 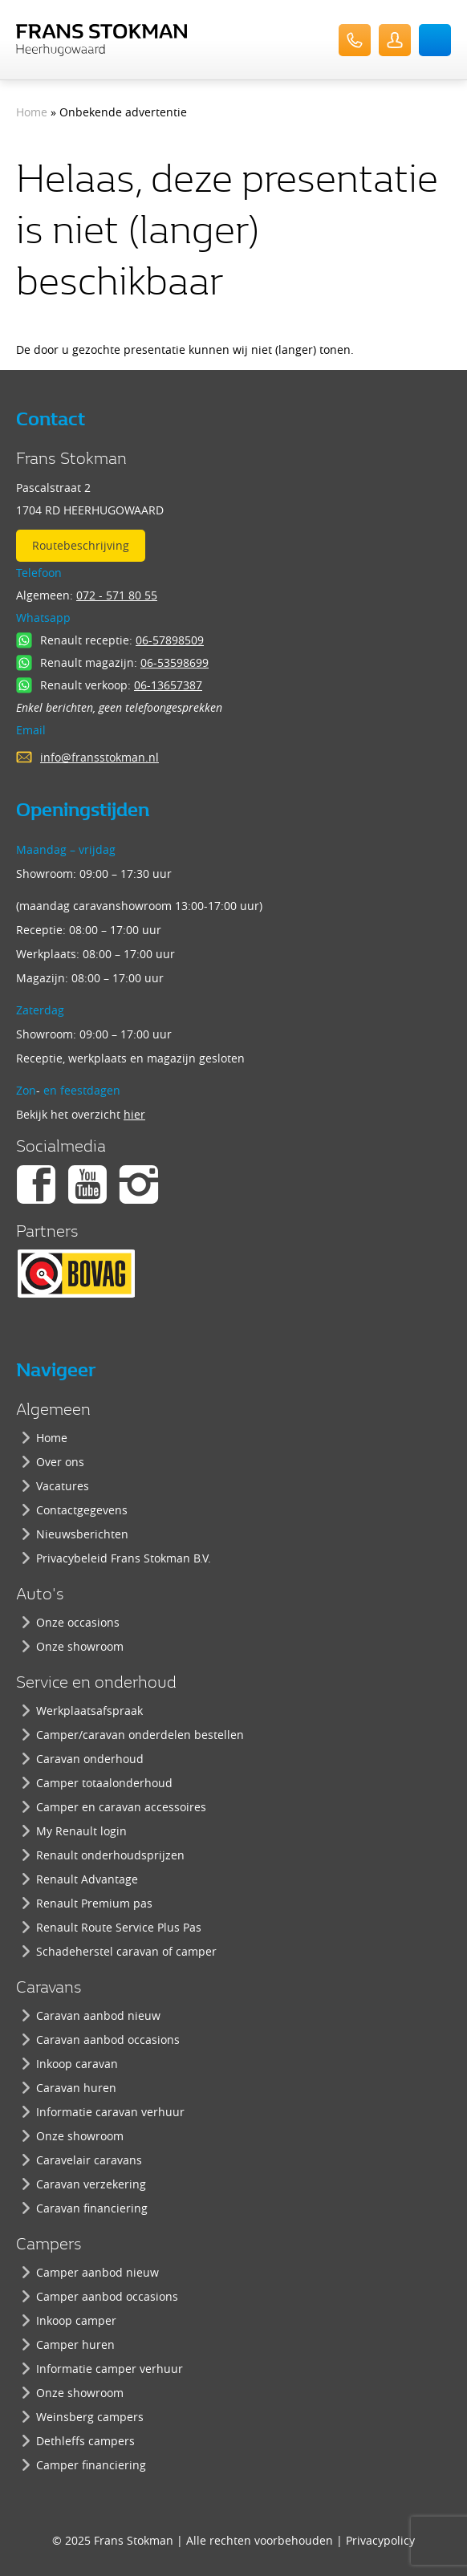 What do you see at coordinates (90, 1759) in the screenshot?
I see `Caravan onderhoud` at bounding box center [90, 1759].